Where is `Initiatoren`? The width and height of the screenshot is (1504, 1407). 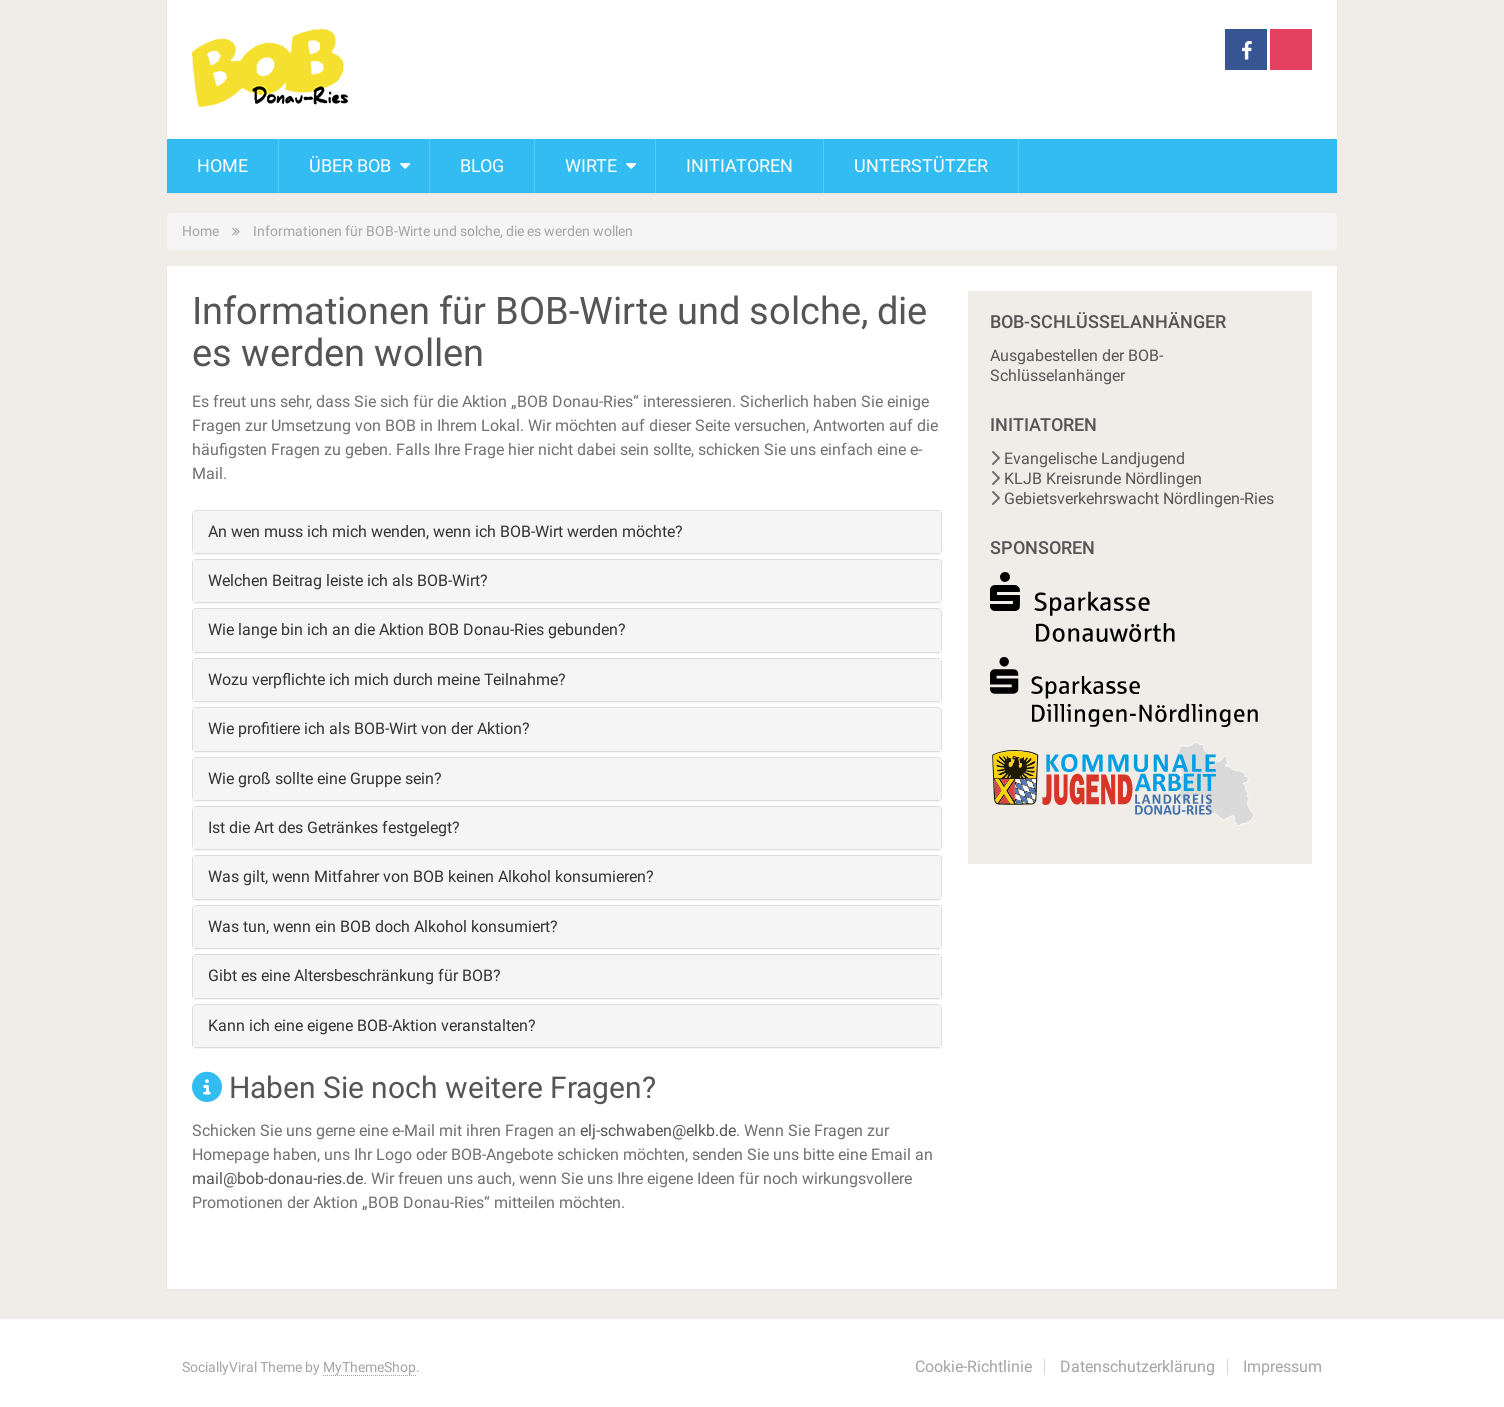
Initiatoren is located at coordinates (739, 165).